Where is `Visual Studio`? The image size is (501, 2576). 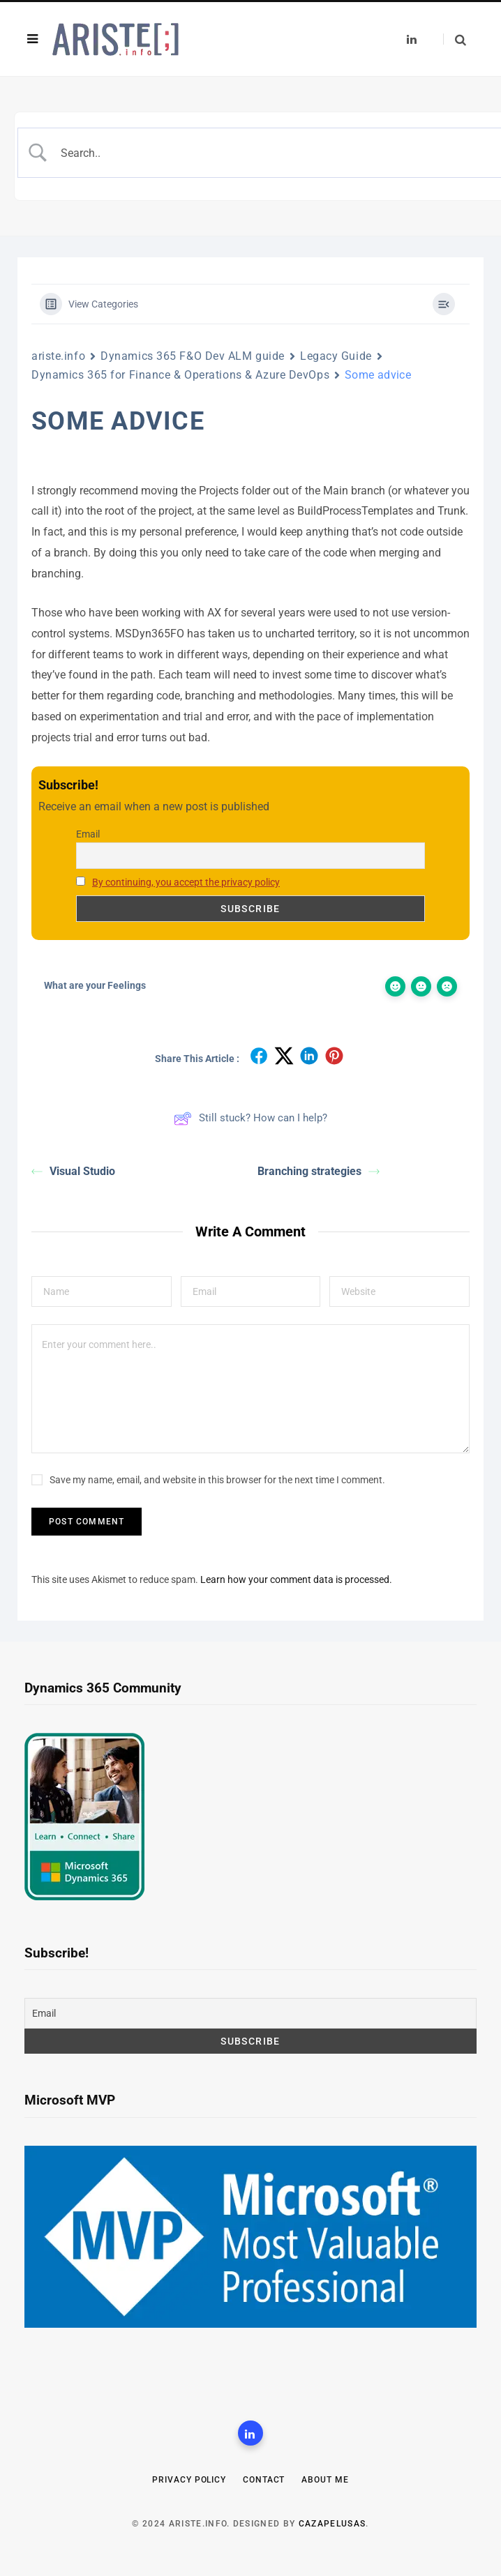 Visual Studio is located at coordinates (73, 1171).